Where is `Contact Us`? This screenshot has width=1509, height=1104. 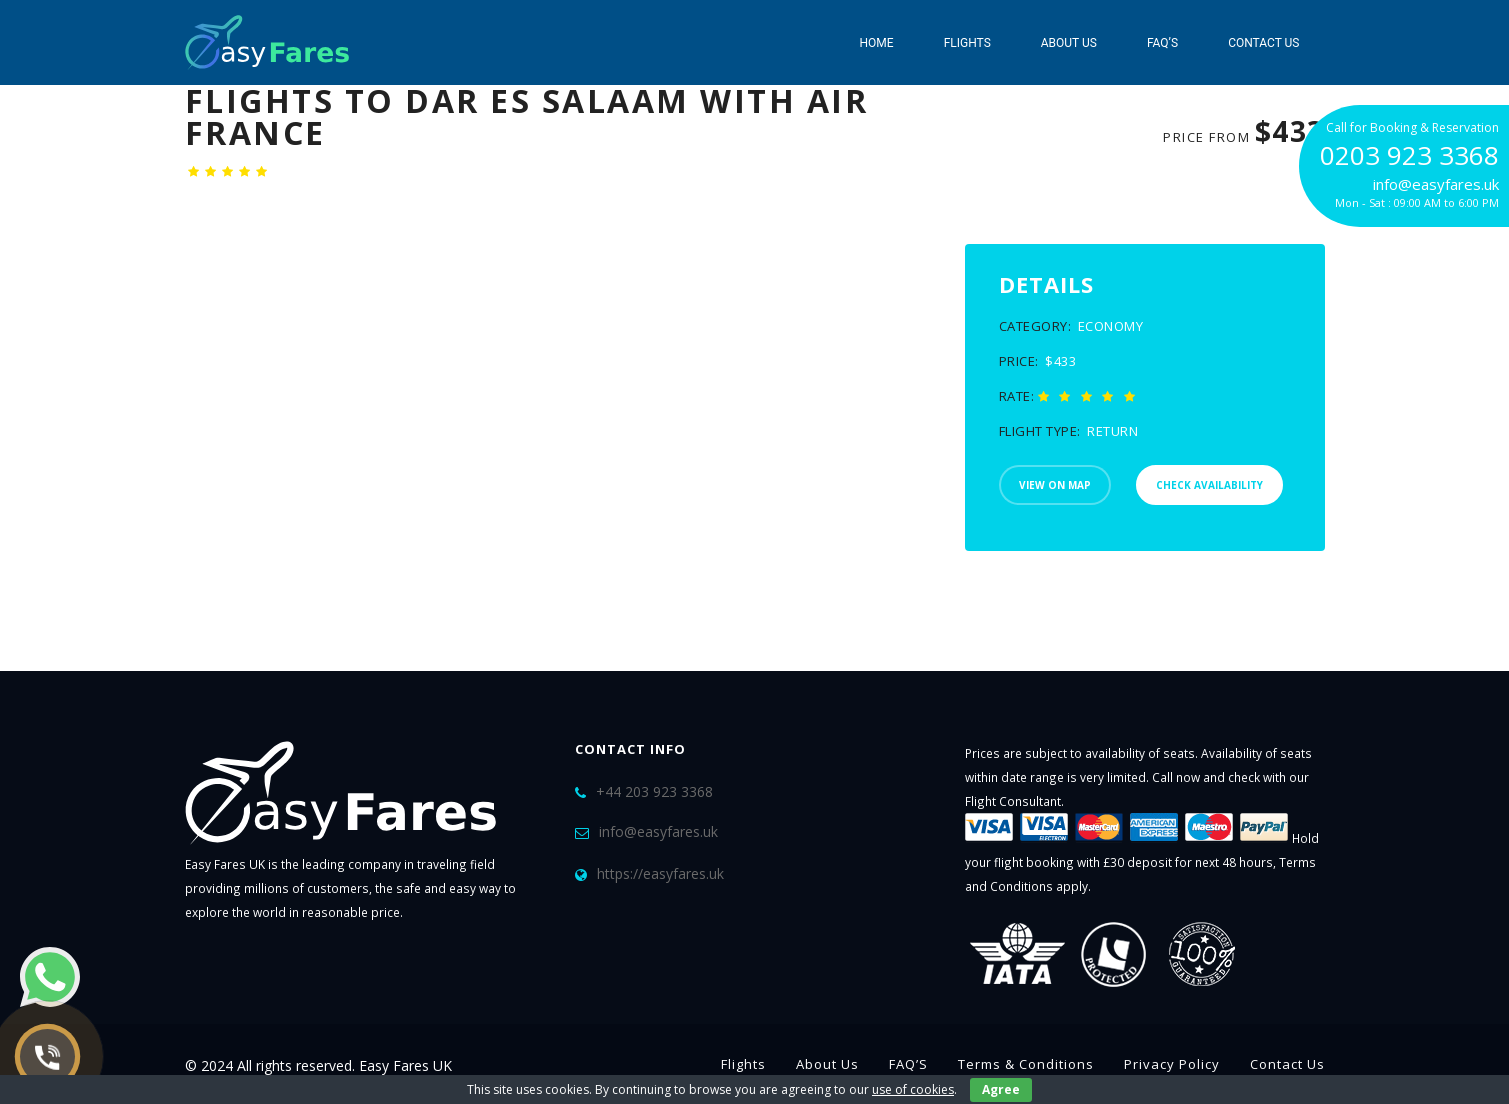 Contact Us is located at coordinates (1263, 43).